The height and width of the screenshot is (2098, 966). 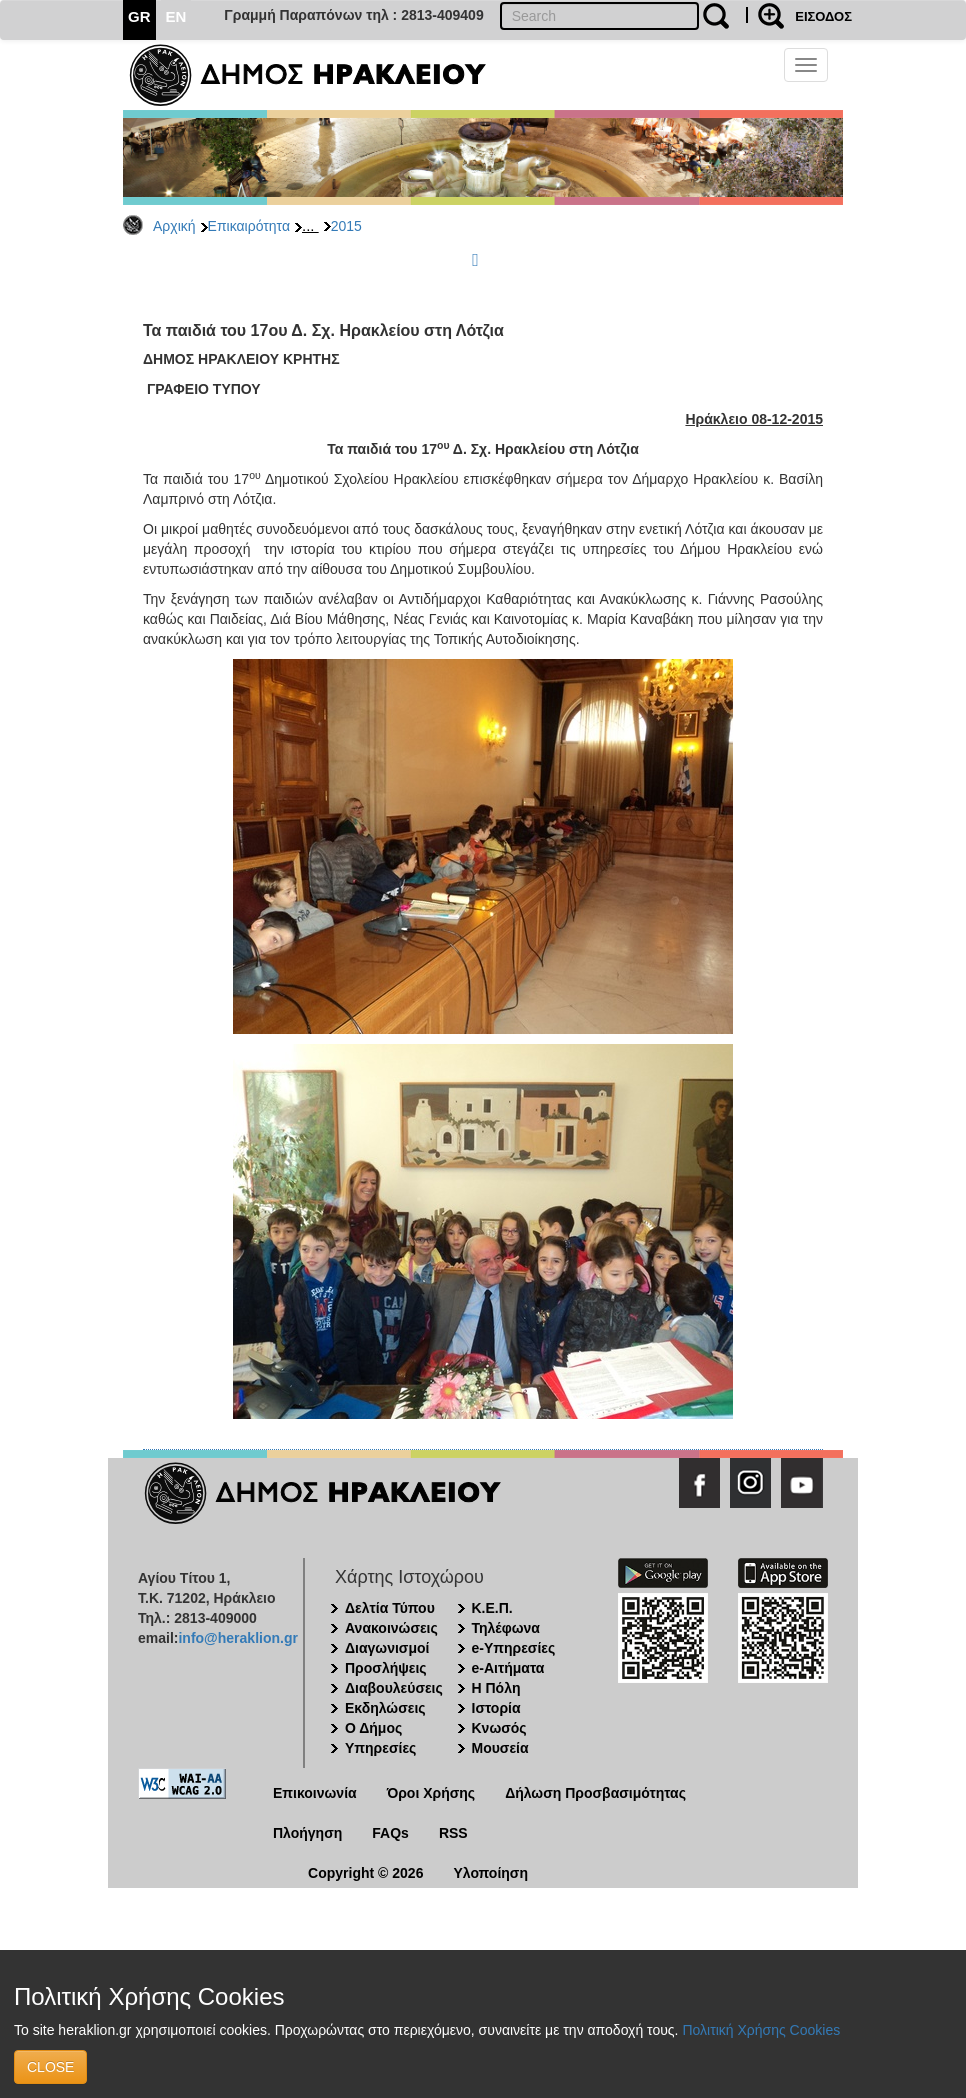 I want to click on Επικαιρότητα, so click(x=249, y=226).